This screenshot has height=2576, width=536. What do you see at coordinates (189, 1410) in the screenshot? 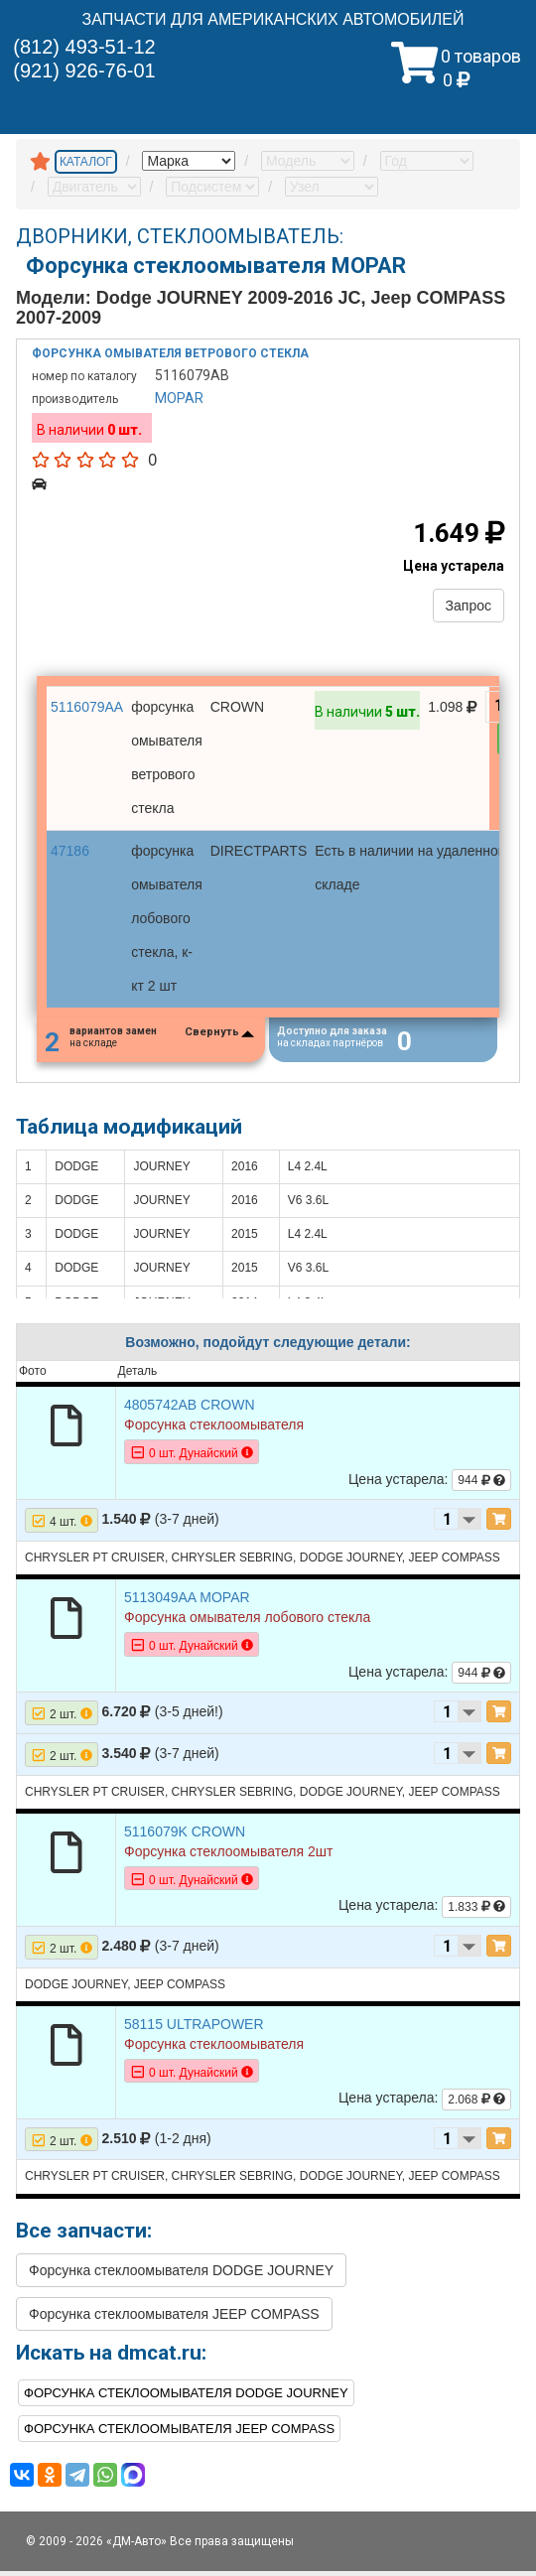
I see `4805742AB CROWN` at bounding box center [189, 1410].